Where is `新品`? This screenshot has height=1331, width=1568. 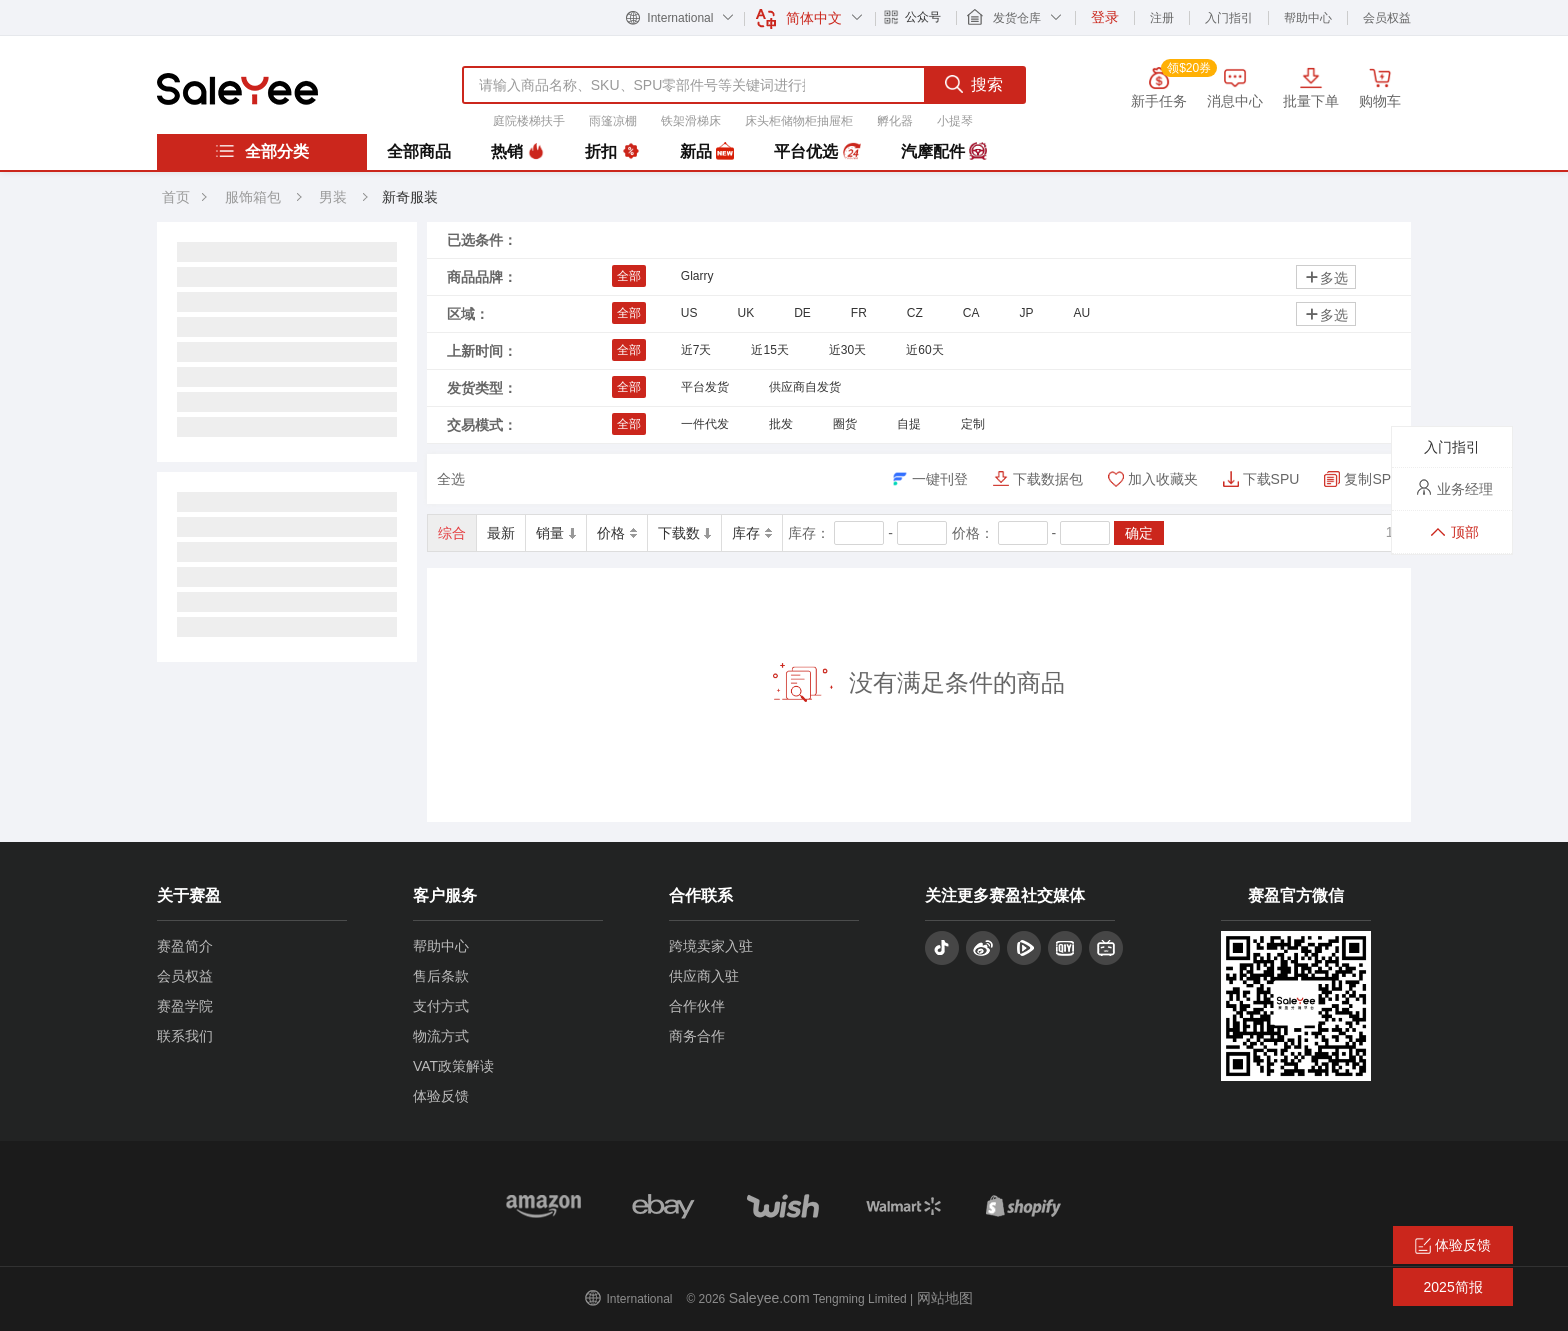 新品 is located at coordinates (707, 152).